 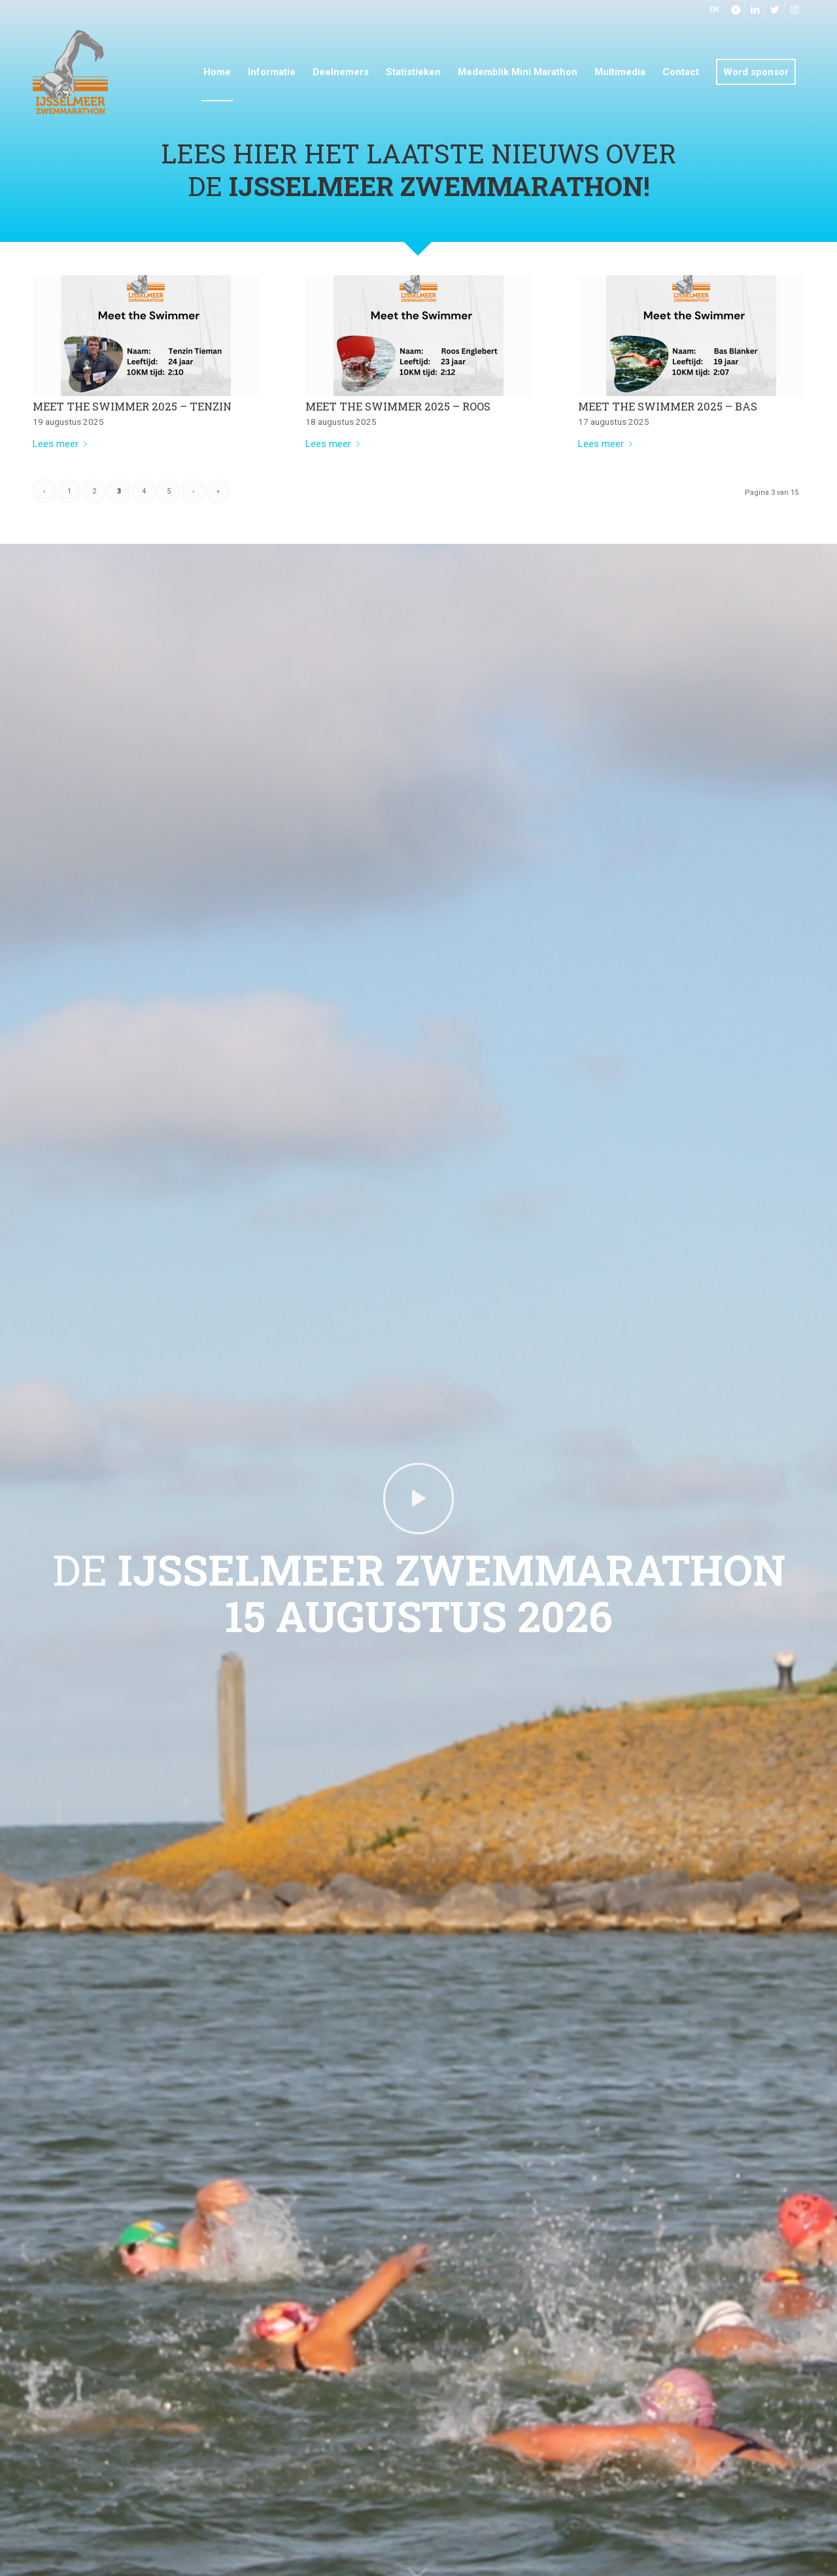 I want to click on Lees meer, so click(x=62, y=444).